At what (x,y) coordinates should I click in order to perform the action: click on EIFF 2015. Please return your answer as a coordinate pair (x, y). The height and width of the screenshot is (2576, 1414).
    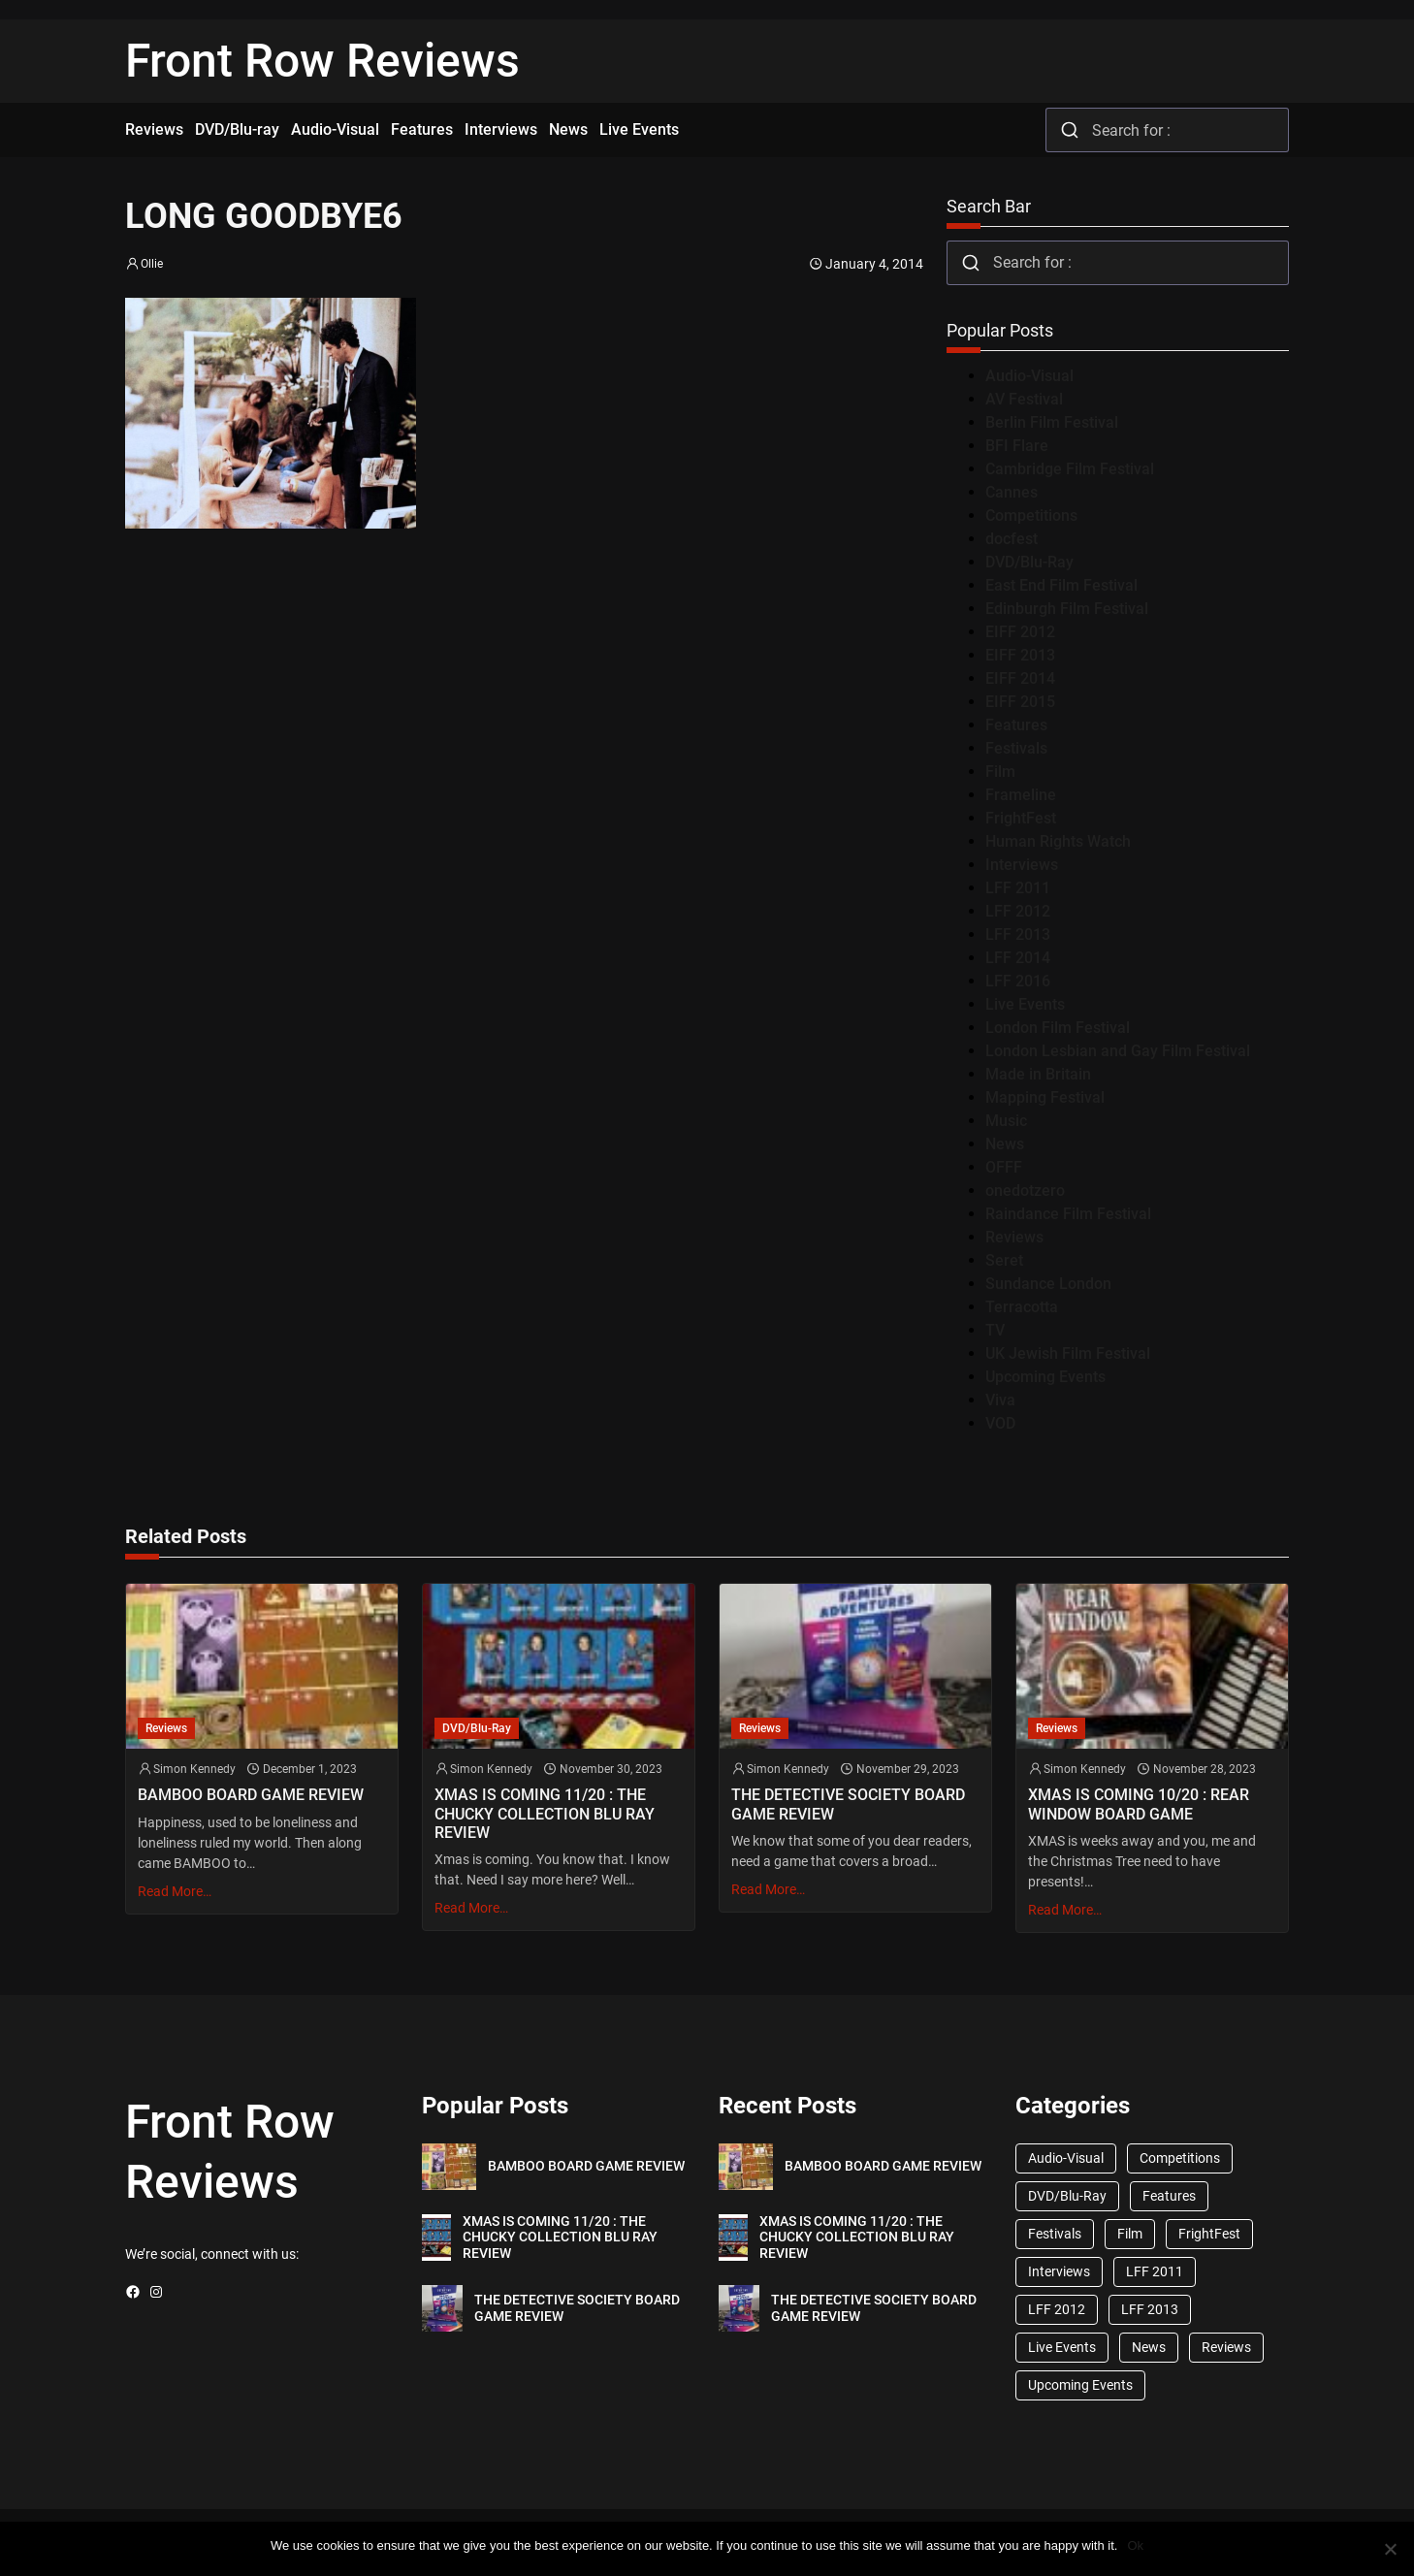
    Looking at the image, I should click on (1020, 701).